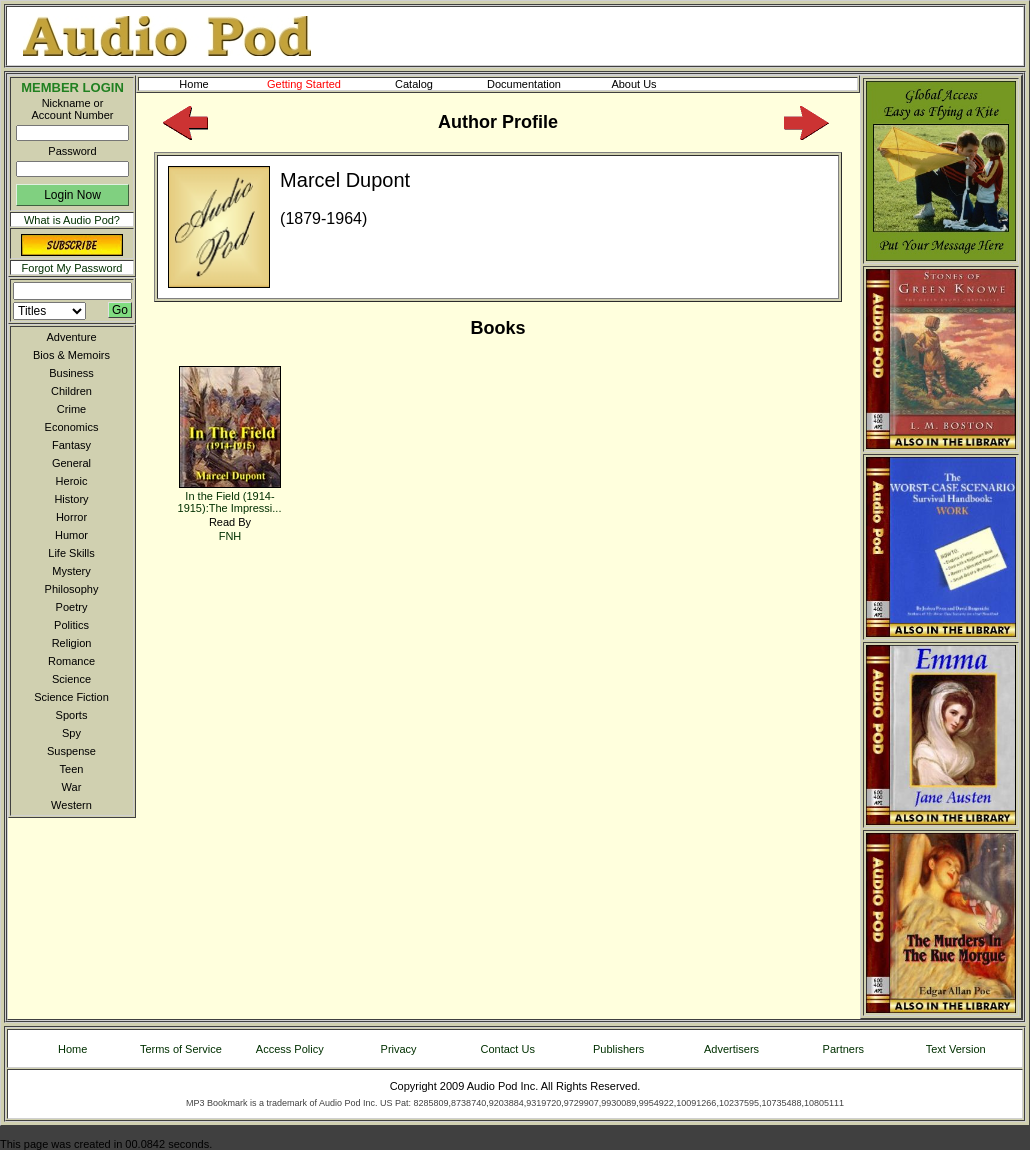 The image size is (1030, 1150). What do you see at coordinates (72, 589) in the screenshot?
I see `Philosophy` at bounding box center [72, 589].